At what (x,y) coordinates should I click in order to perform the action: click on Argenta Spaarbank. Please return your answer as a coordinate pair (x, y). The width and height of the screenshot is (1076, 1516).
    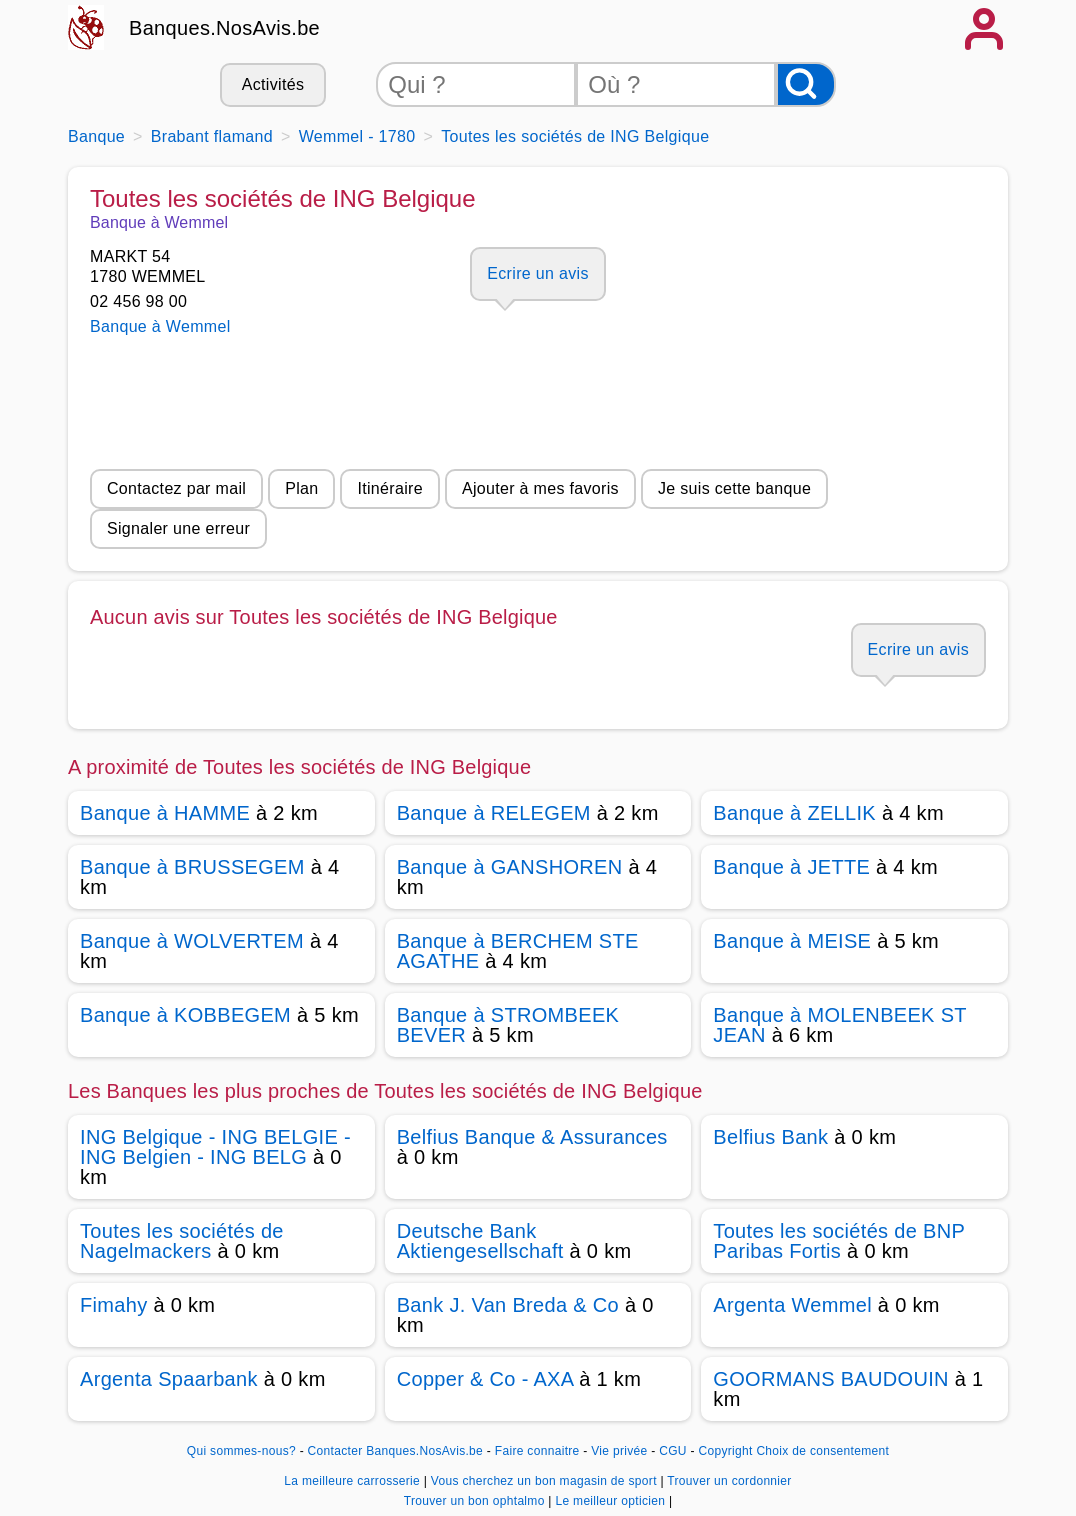
    Looking at the image, I should click on (169, 1379).